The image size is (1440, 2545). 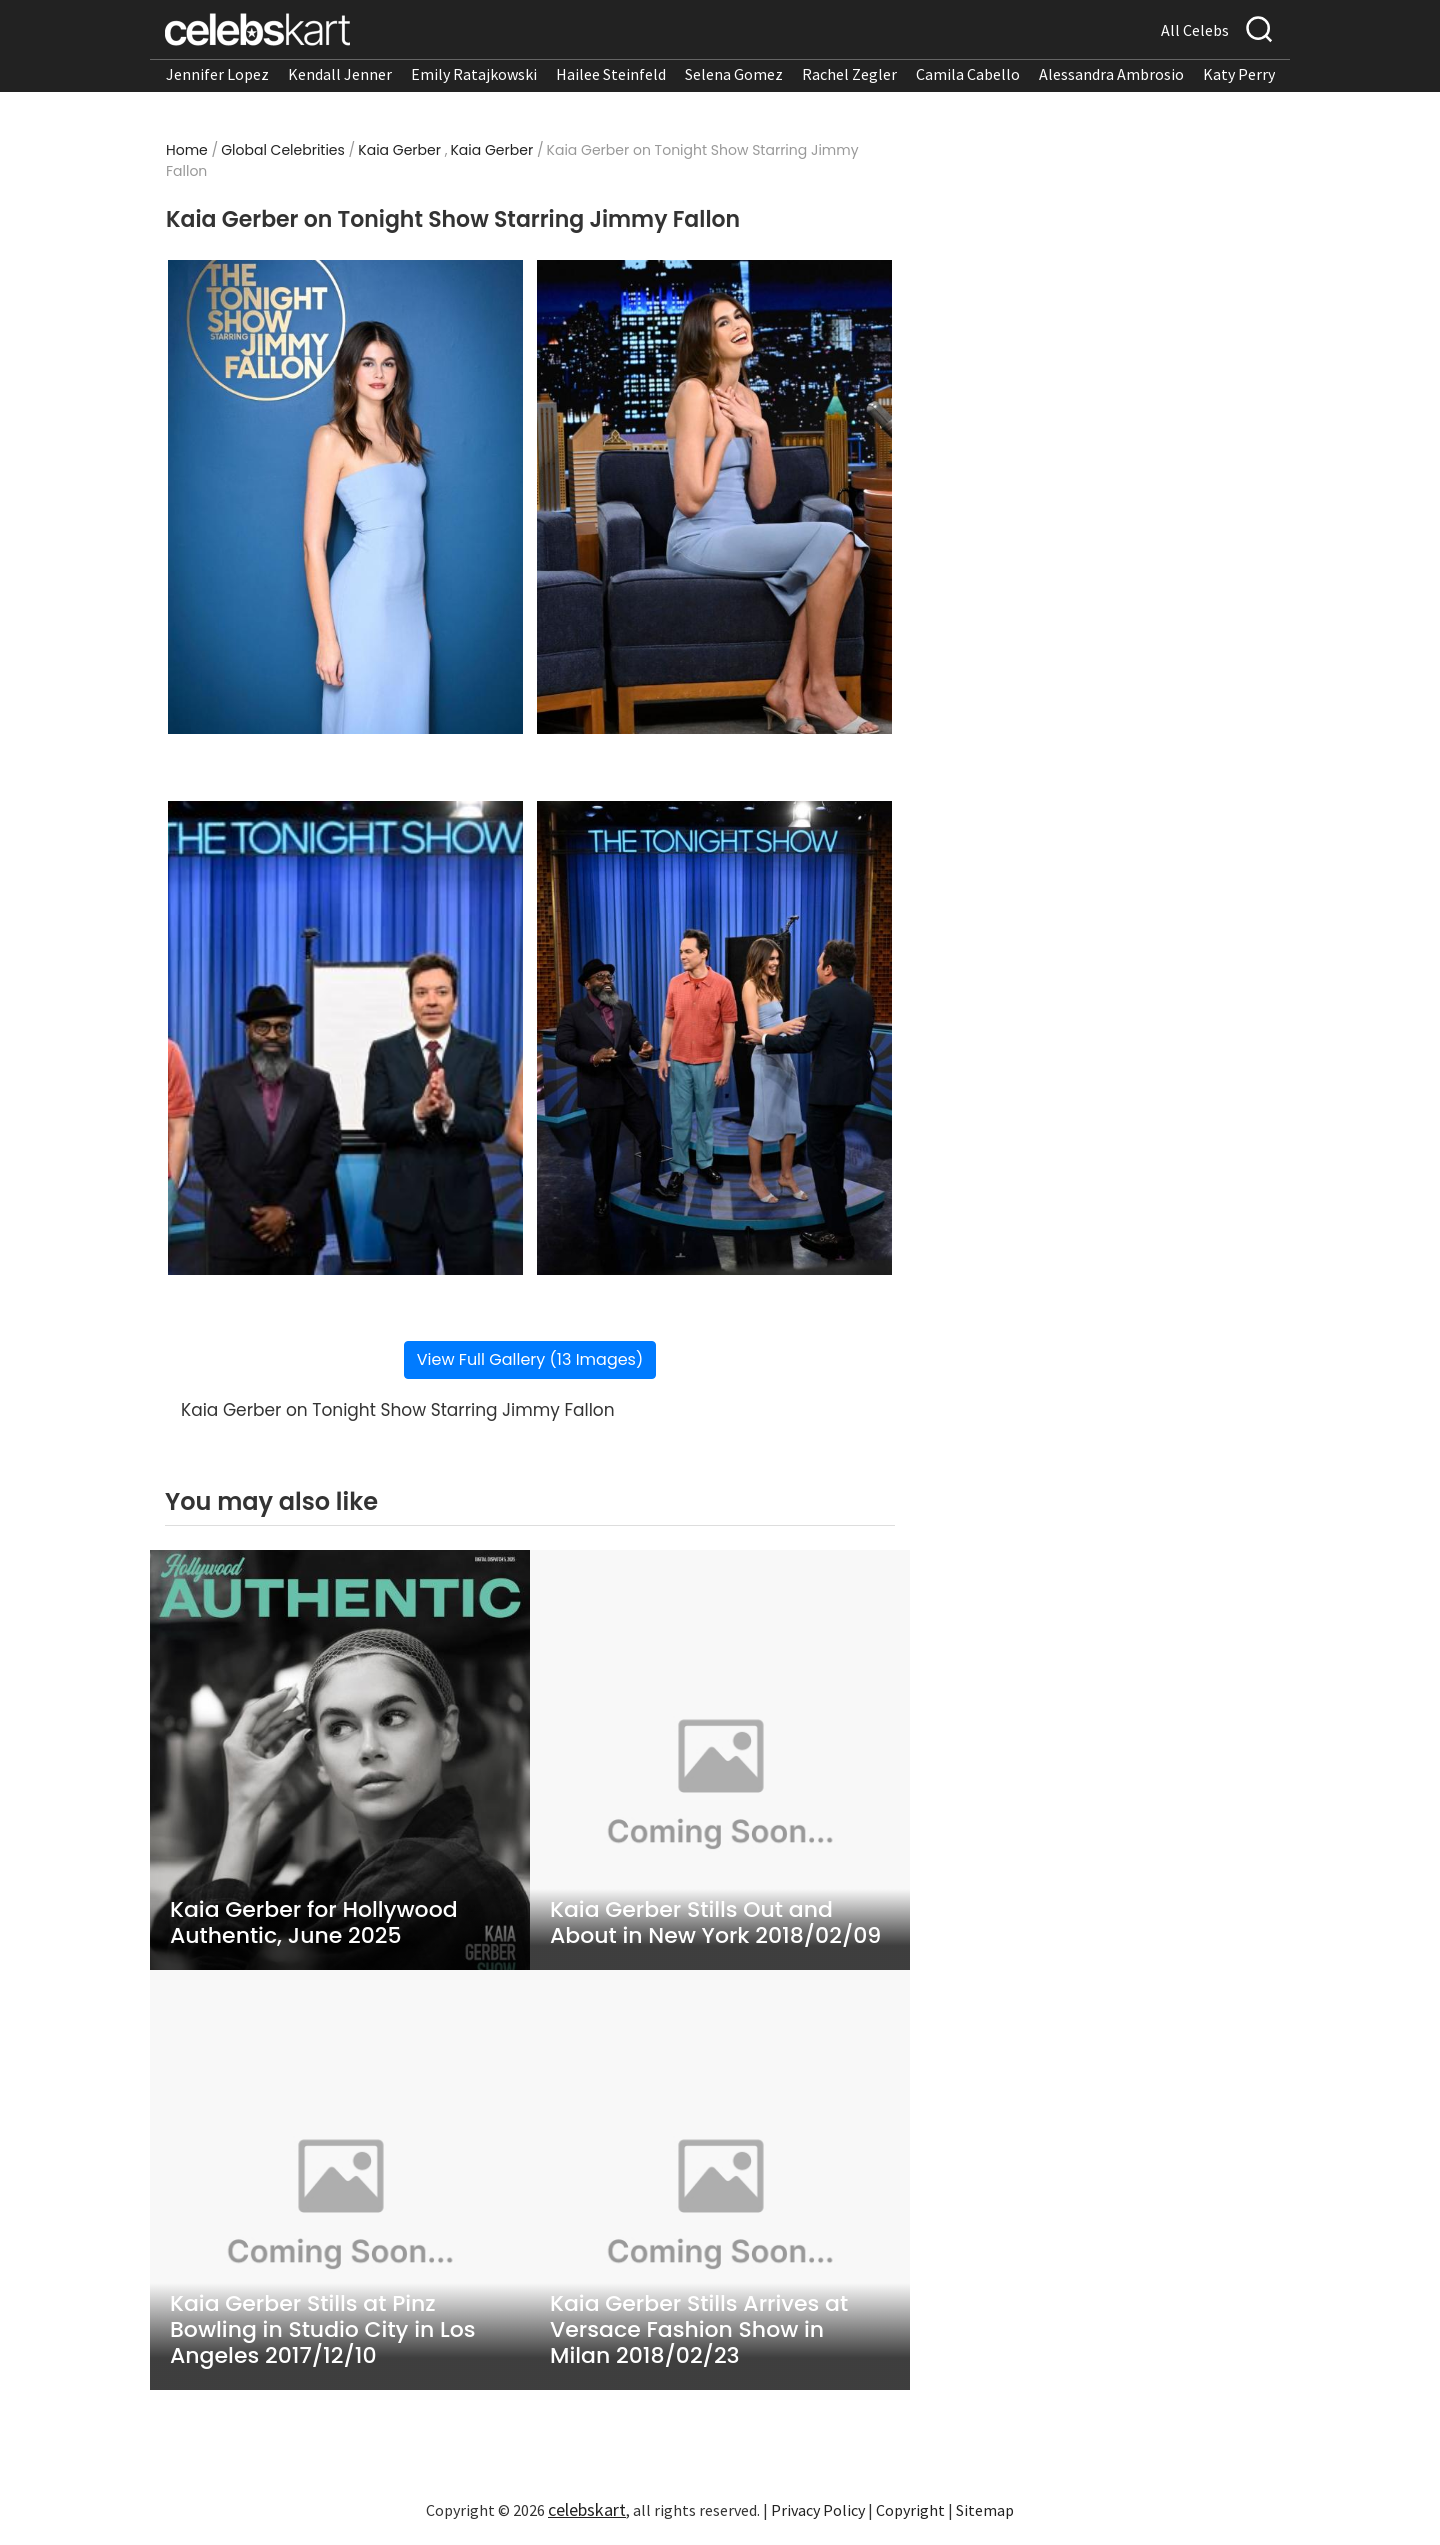 What do you see at coordinates (345, 1038) in the screenshot?
I see `[Read more about Kaia Gerber on Tonight Show Starring Jimmy Fallon 3]` at bounding box center [345, 1038].